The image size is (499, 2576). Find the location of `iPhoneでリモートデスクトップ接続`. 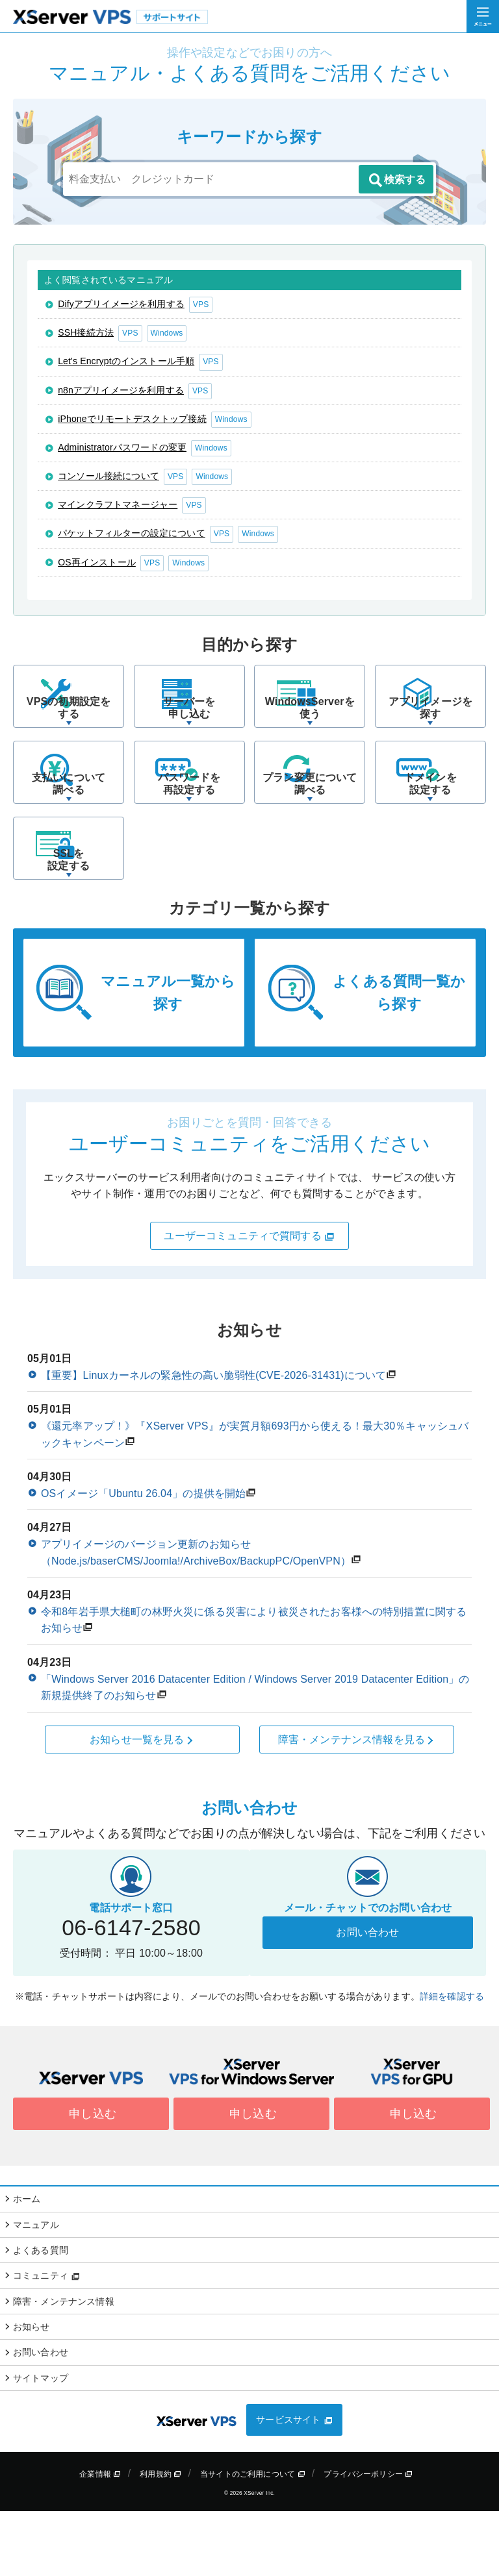

iPhoneでリモートデスクトップ接続 is located at coordinates (132, 419).